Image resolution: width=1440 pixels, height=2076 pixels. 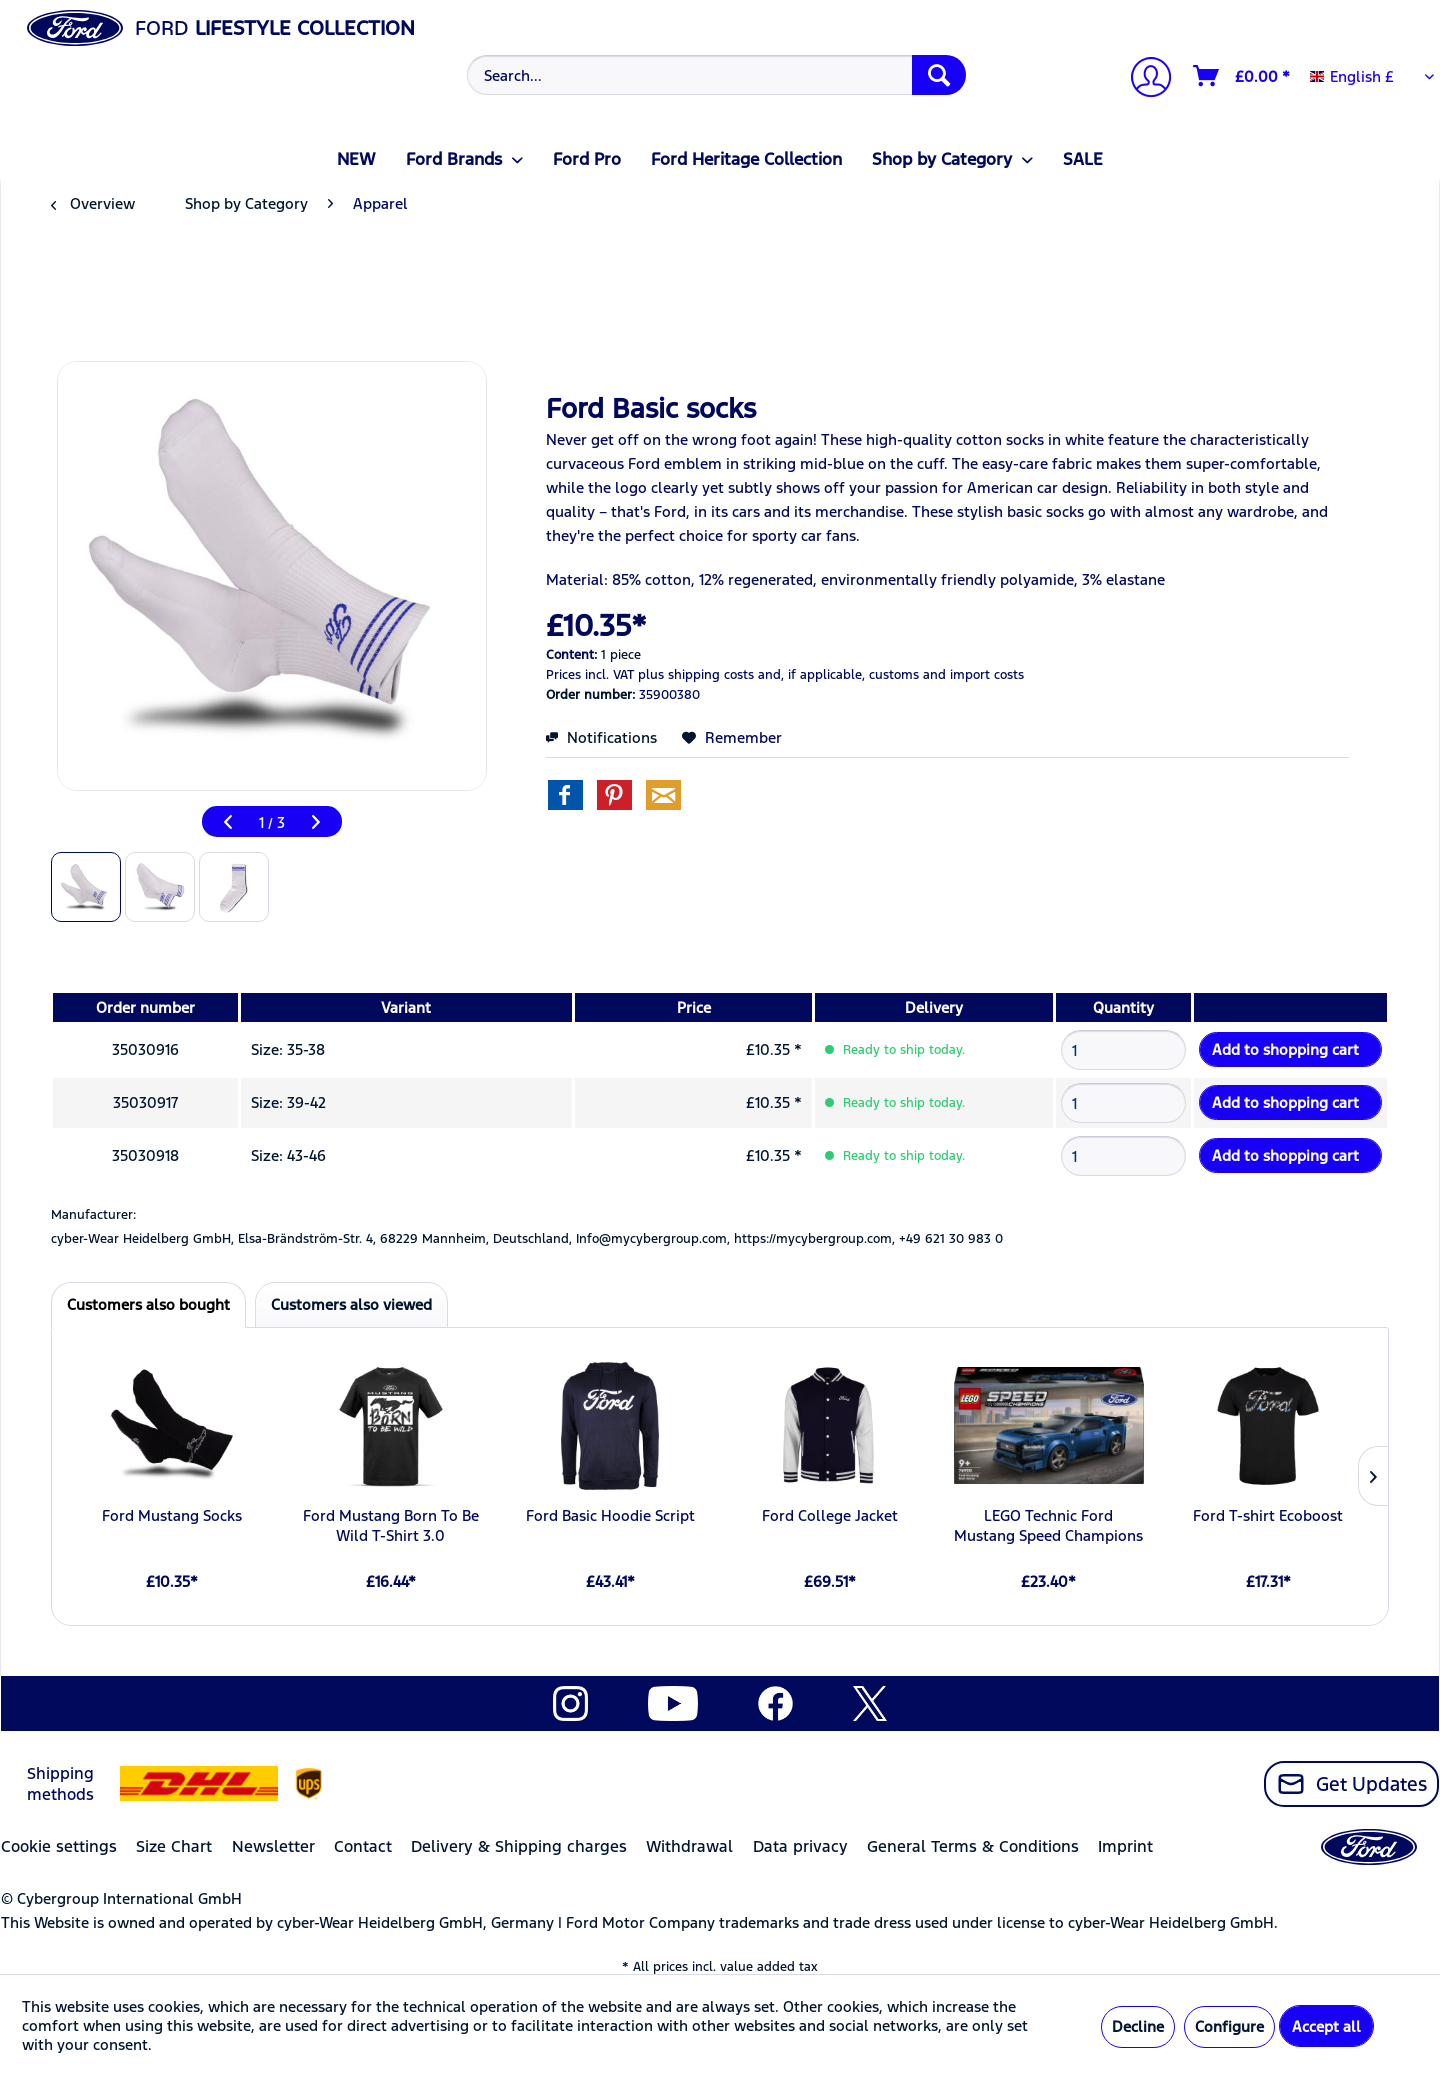 I want to click on Imprint, so click(x=1125, y=1846).